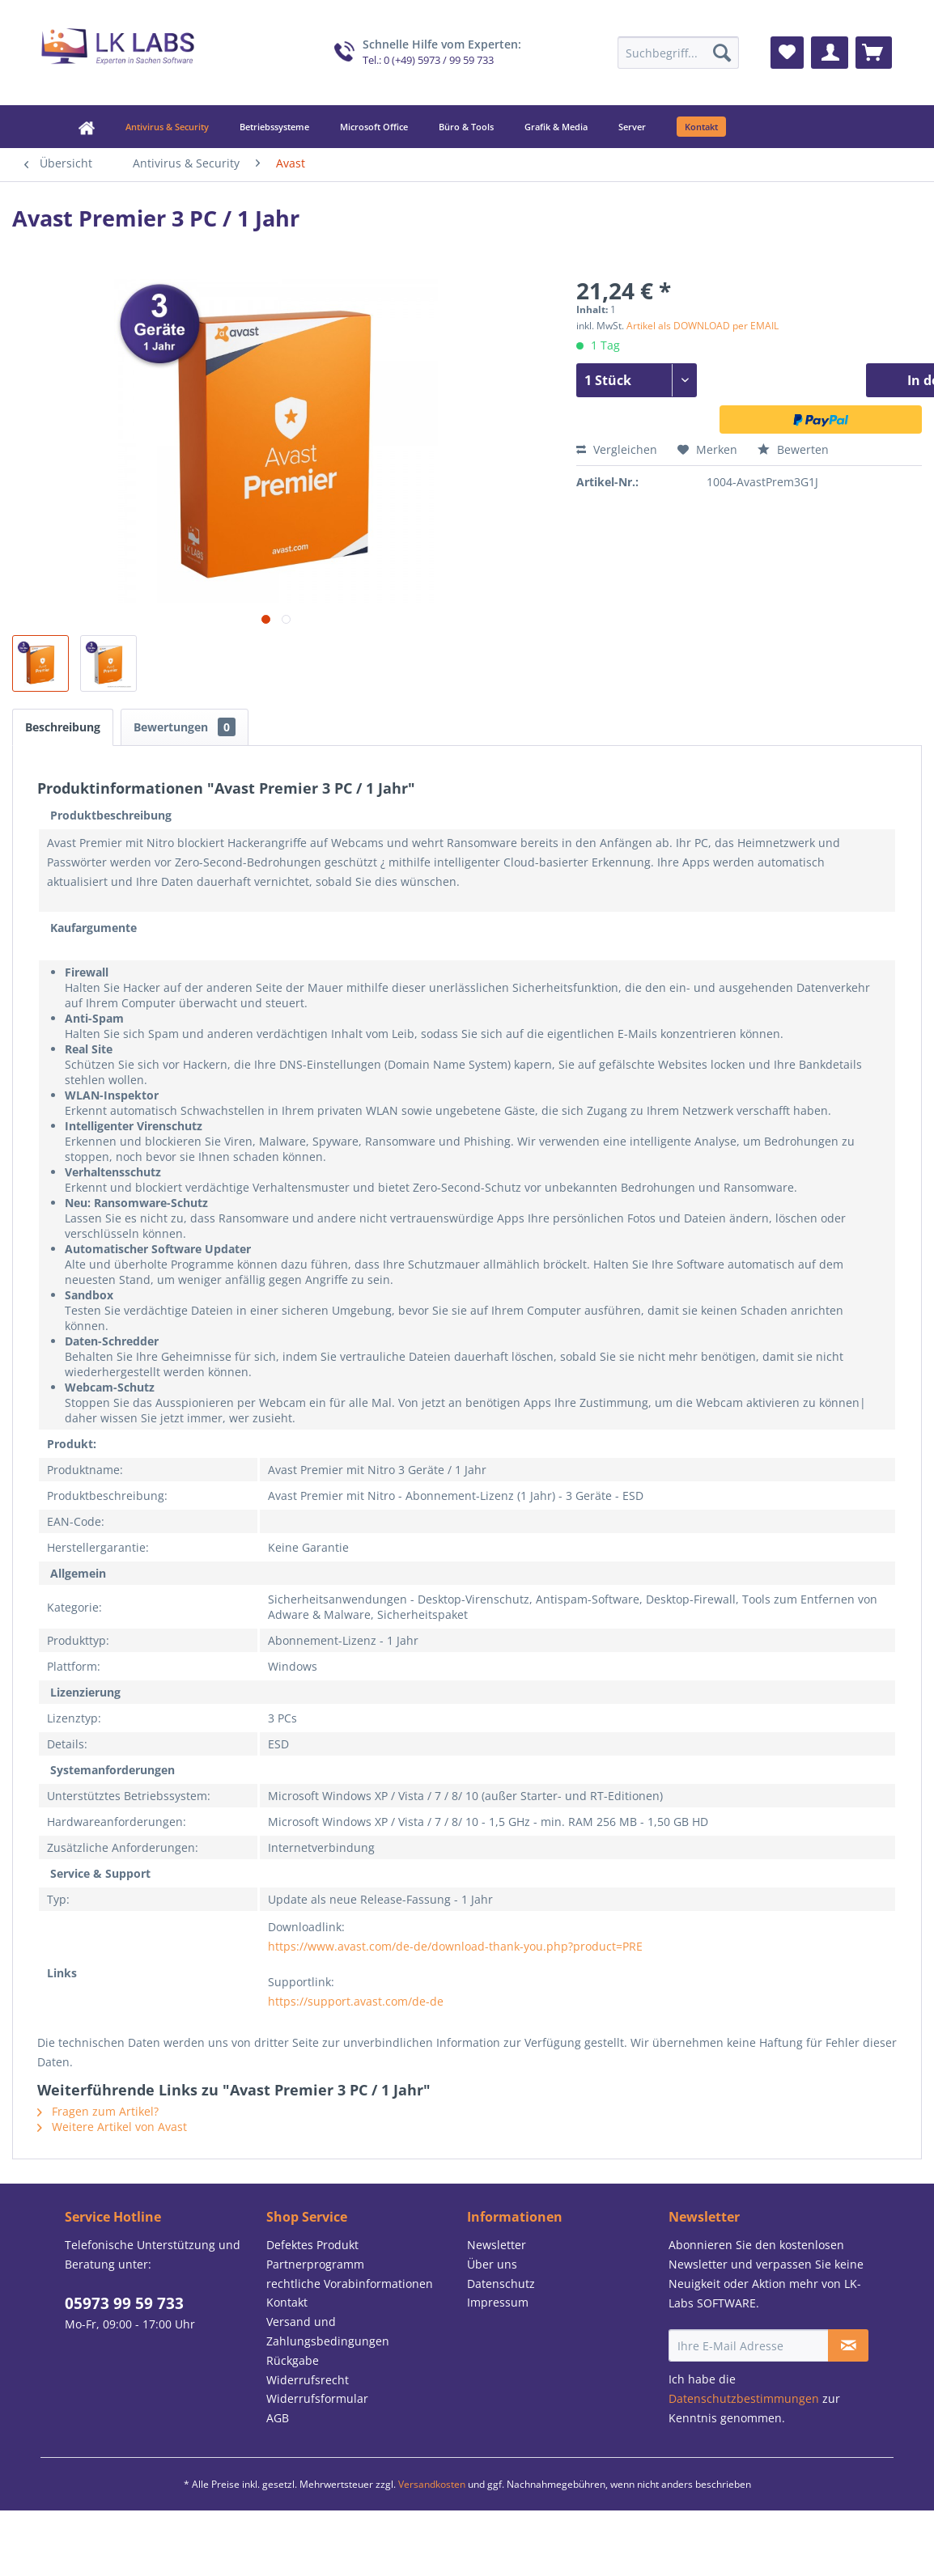 The height and width of the screenshot is (2576, 934). Describe the element at coordinates (793, 449) in the screenshot. I see `Bewerten` at that location.